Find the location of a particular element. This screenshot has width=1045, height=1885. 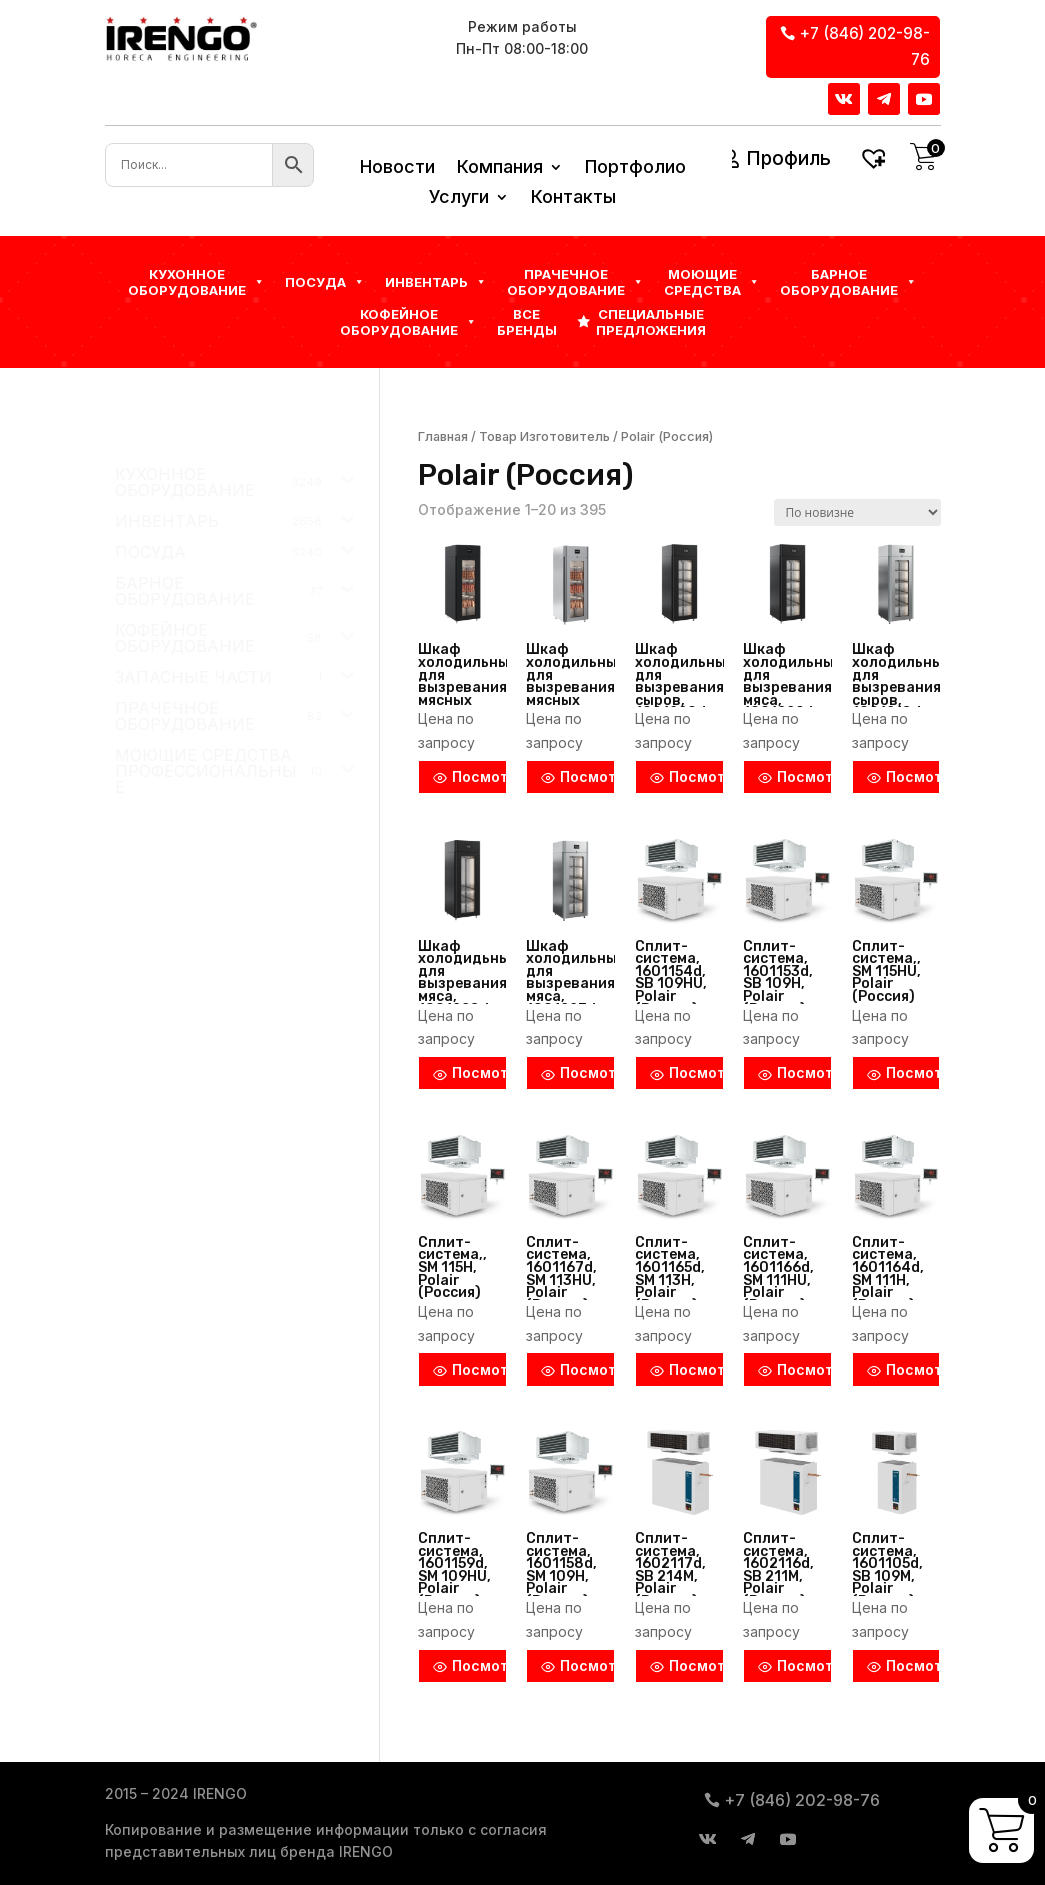

КОФЕЙНОЕ ОБОРУДОВАНИЕ is located at coordinates (408, 322).